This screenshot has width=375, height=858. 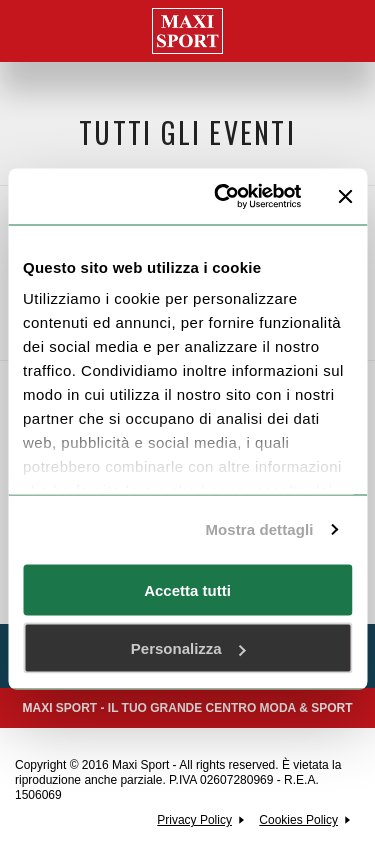 I want to click on [Chiudi banner], so click(x=345, y=196).